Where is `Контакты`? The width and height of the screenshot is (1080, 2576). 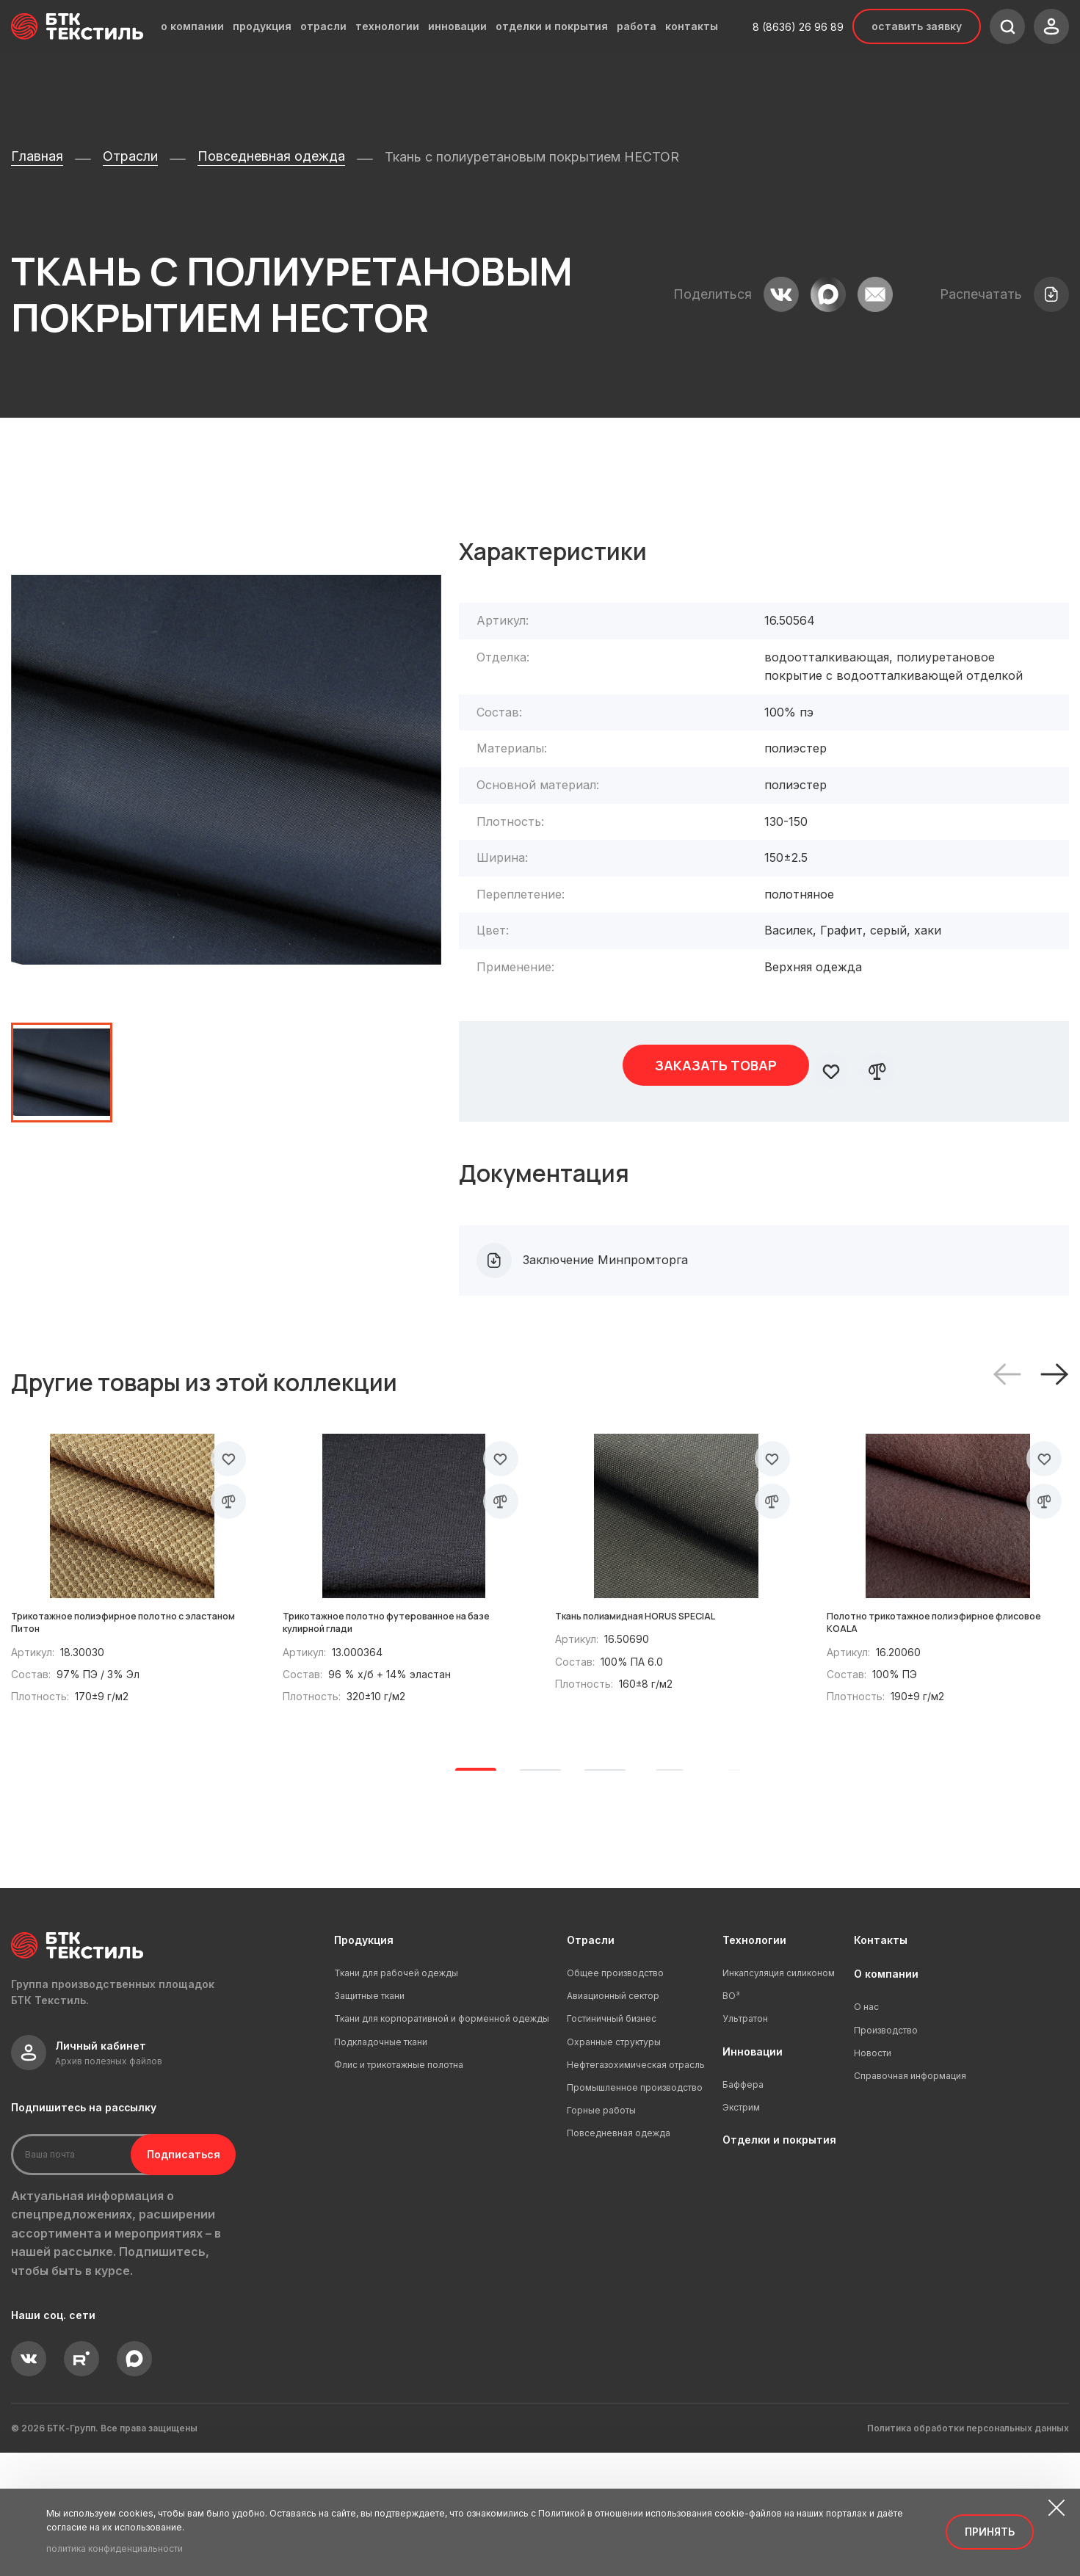 Контакты is located at coordinates (880, 2062).